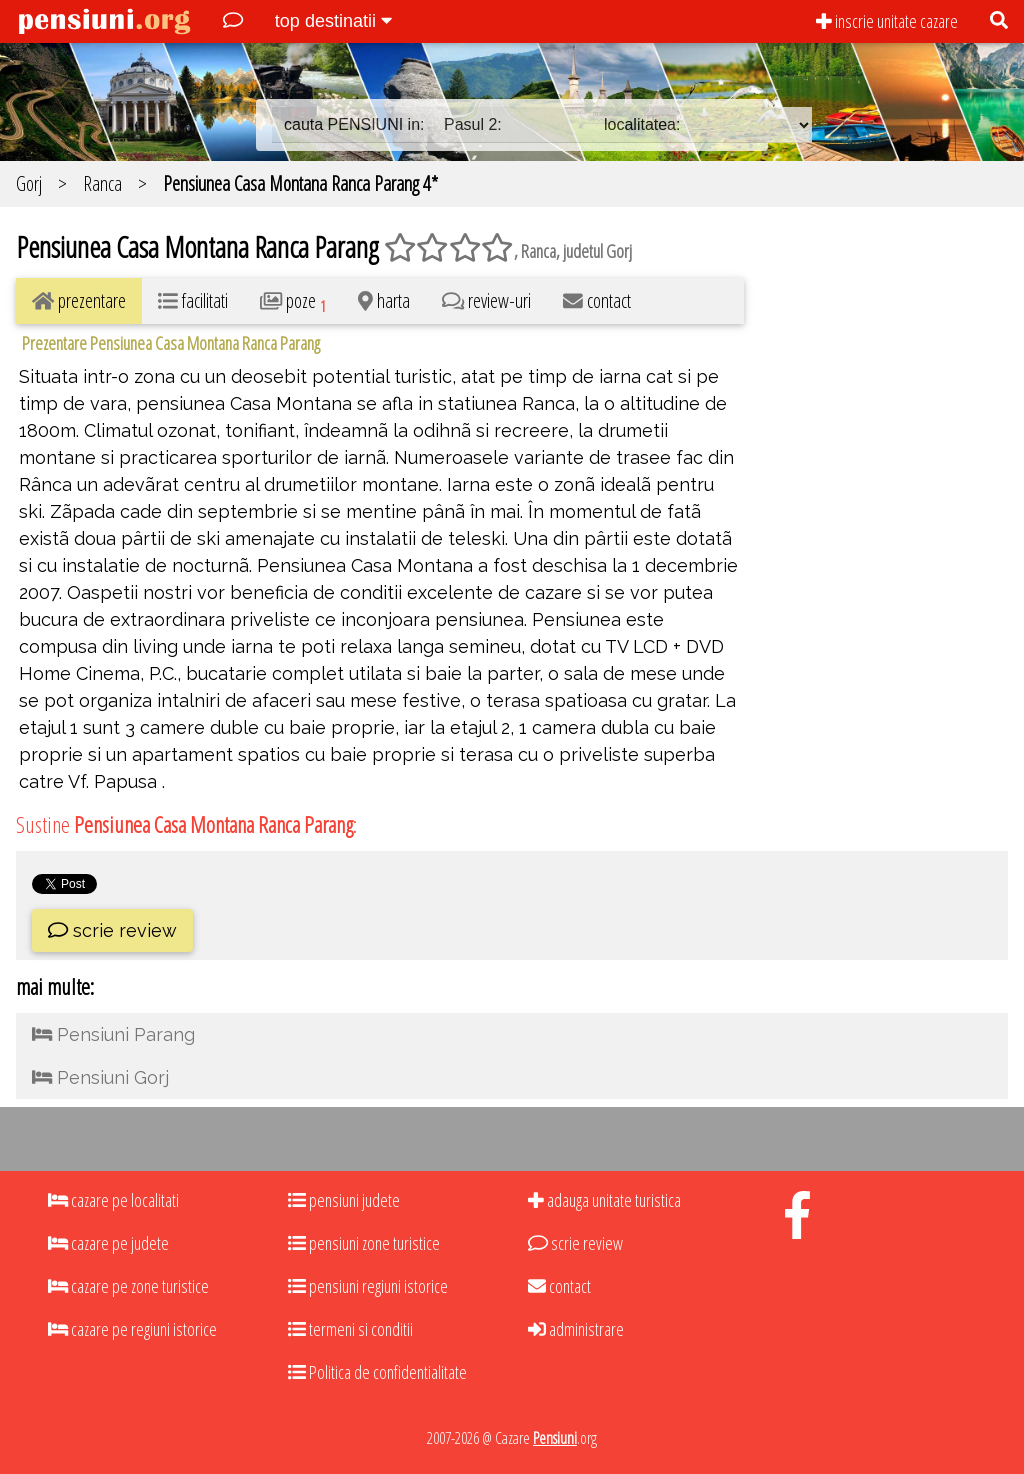  I want to click on pensiuni zone turistice, so click(364, 1243).